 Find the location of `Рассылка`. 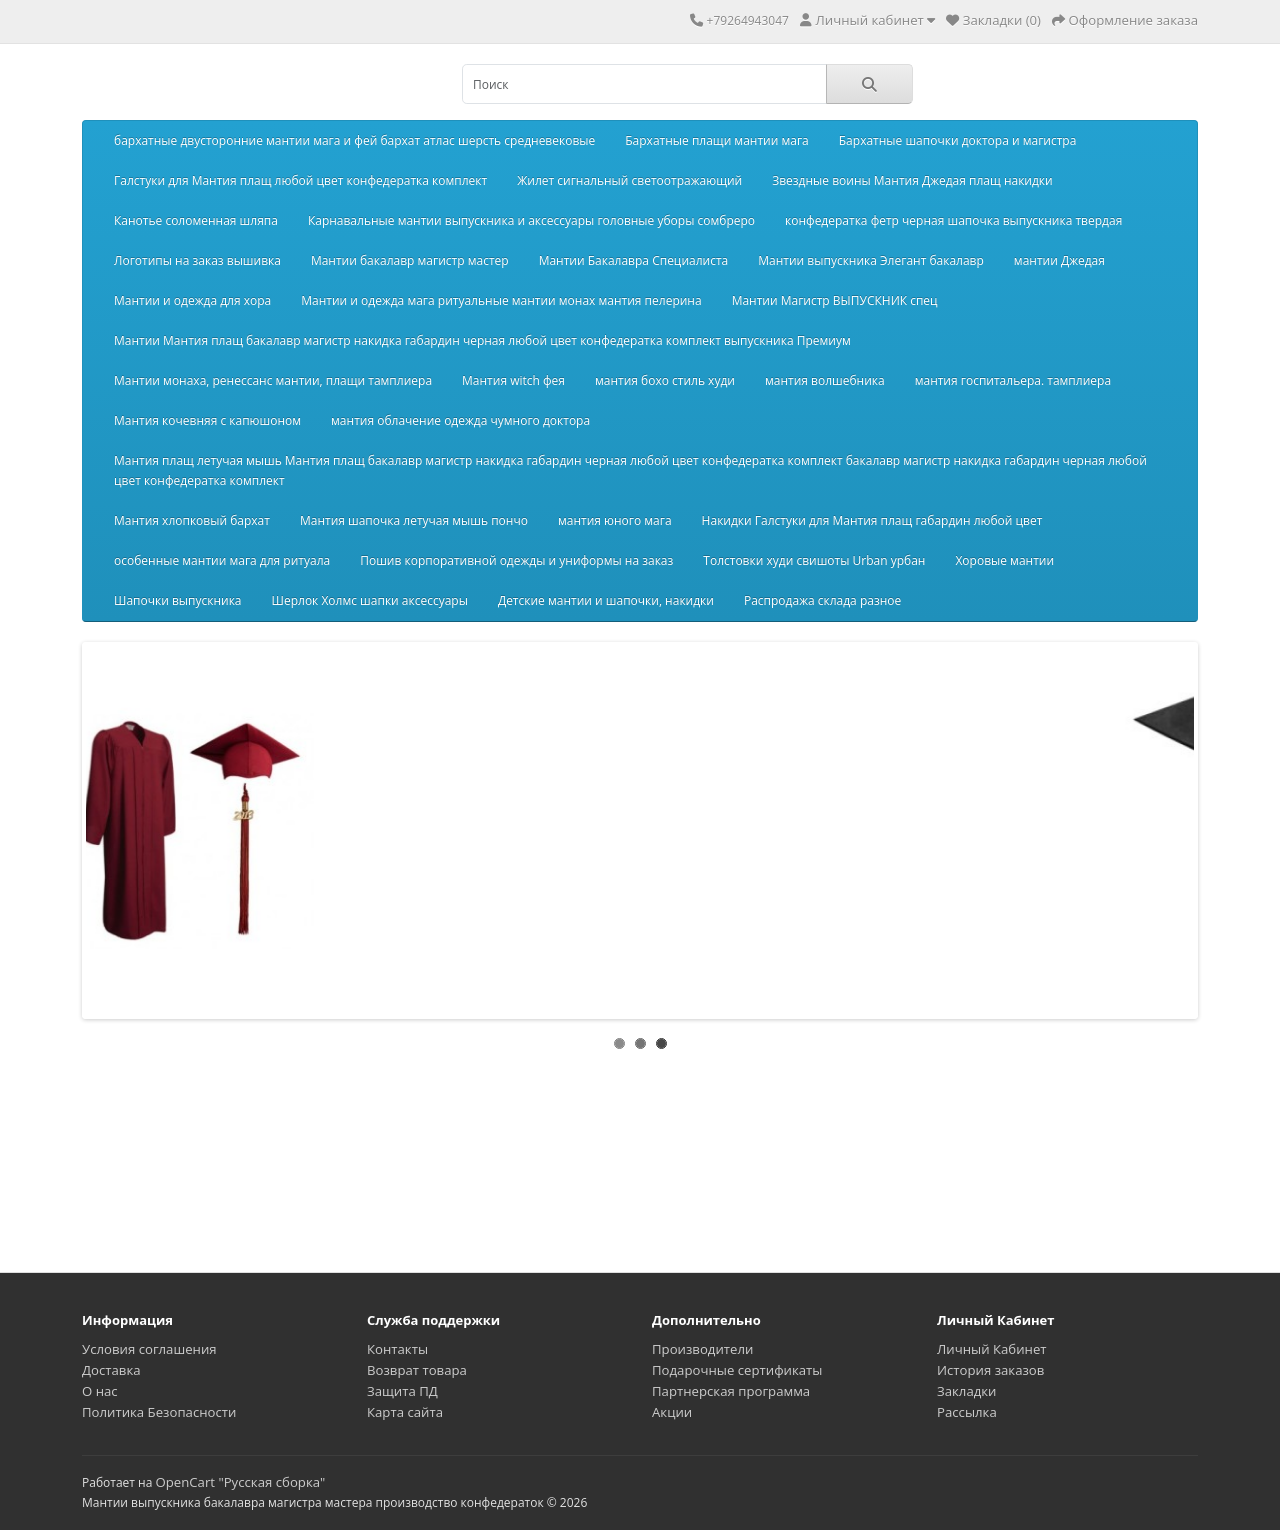

Рассылка is located at coordinates (967, 1412).